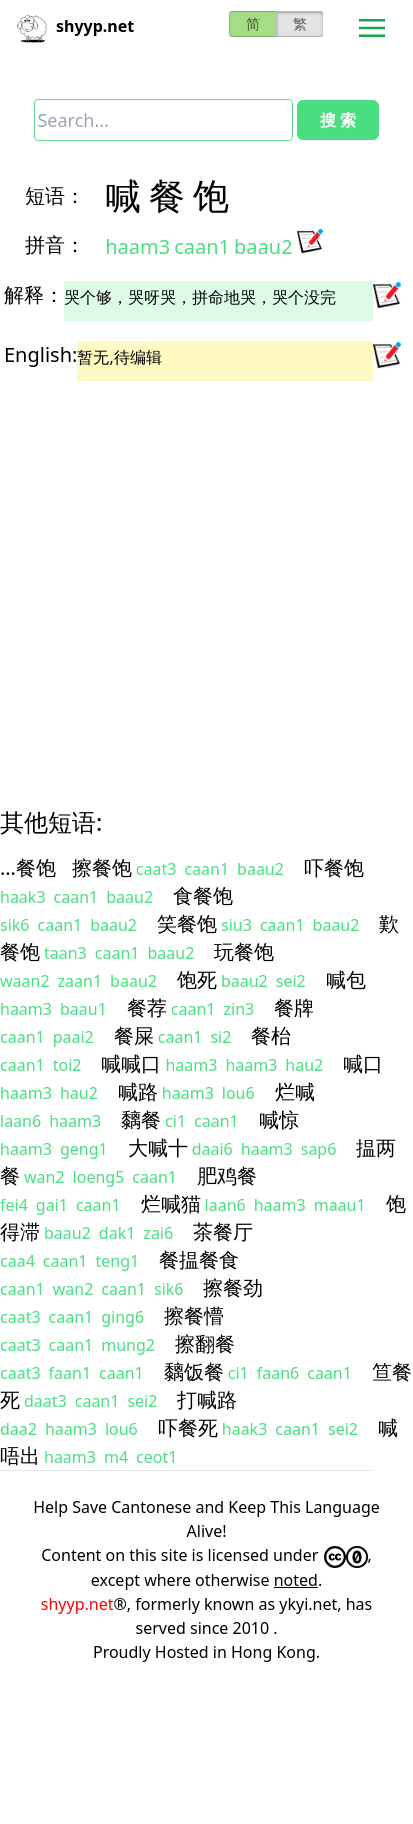 The height and width of the screenshot is (1824, 413). I want to click on 擦餐劲, so click(233, 1287).